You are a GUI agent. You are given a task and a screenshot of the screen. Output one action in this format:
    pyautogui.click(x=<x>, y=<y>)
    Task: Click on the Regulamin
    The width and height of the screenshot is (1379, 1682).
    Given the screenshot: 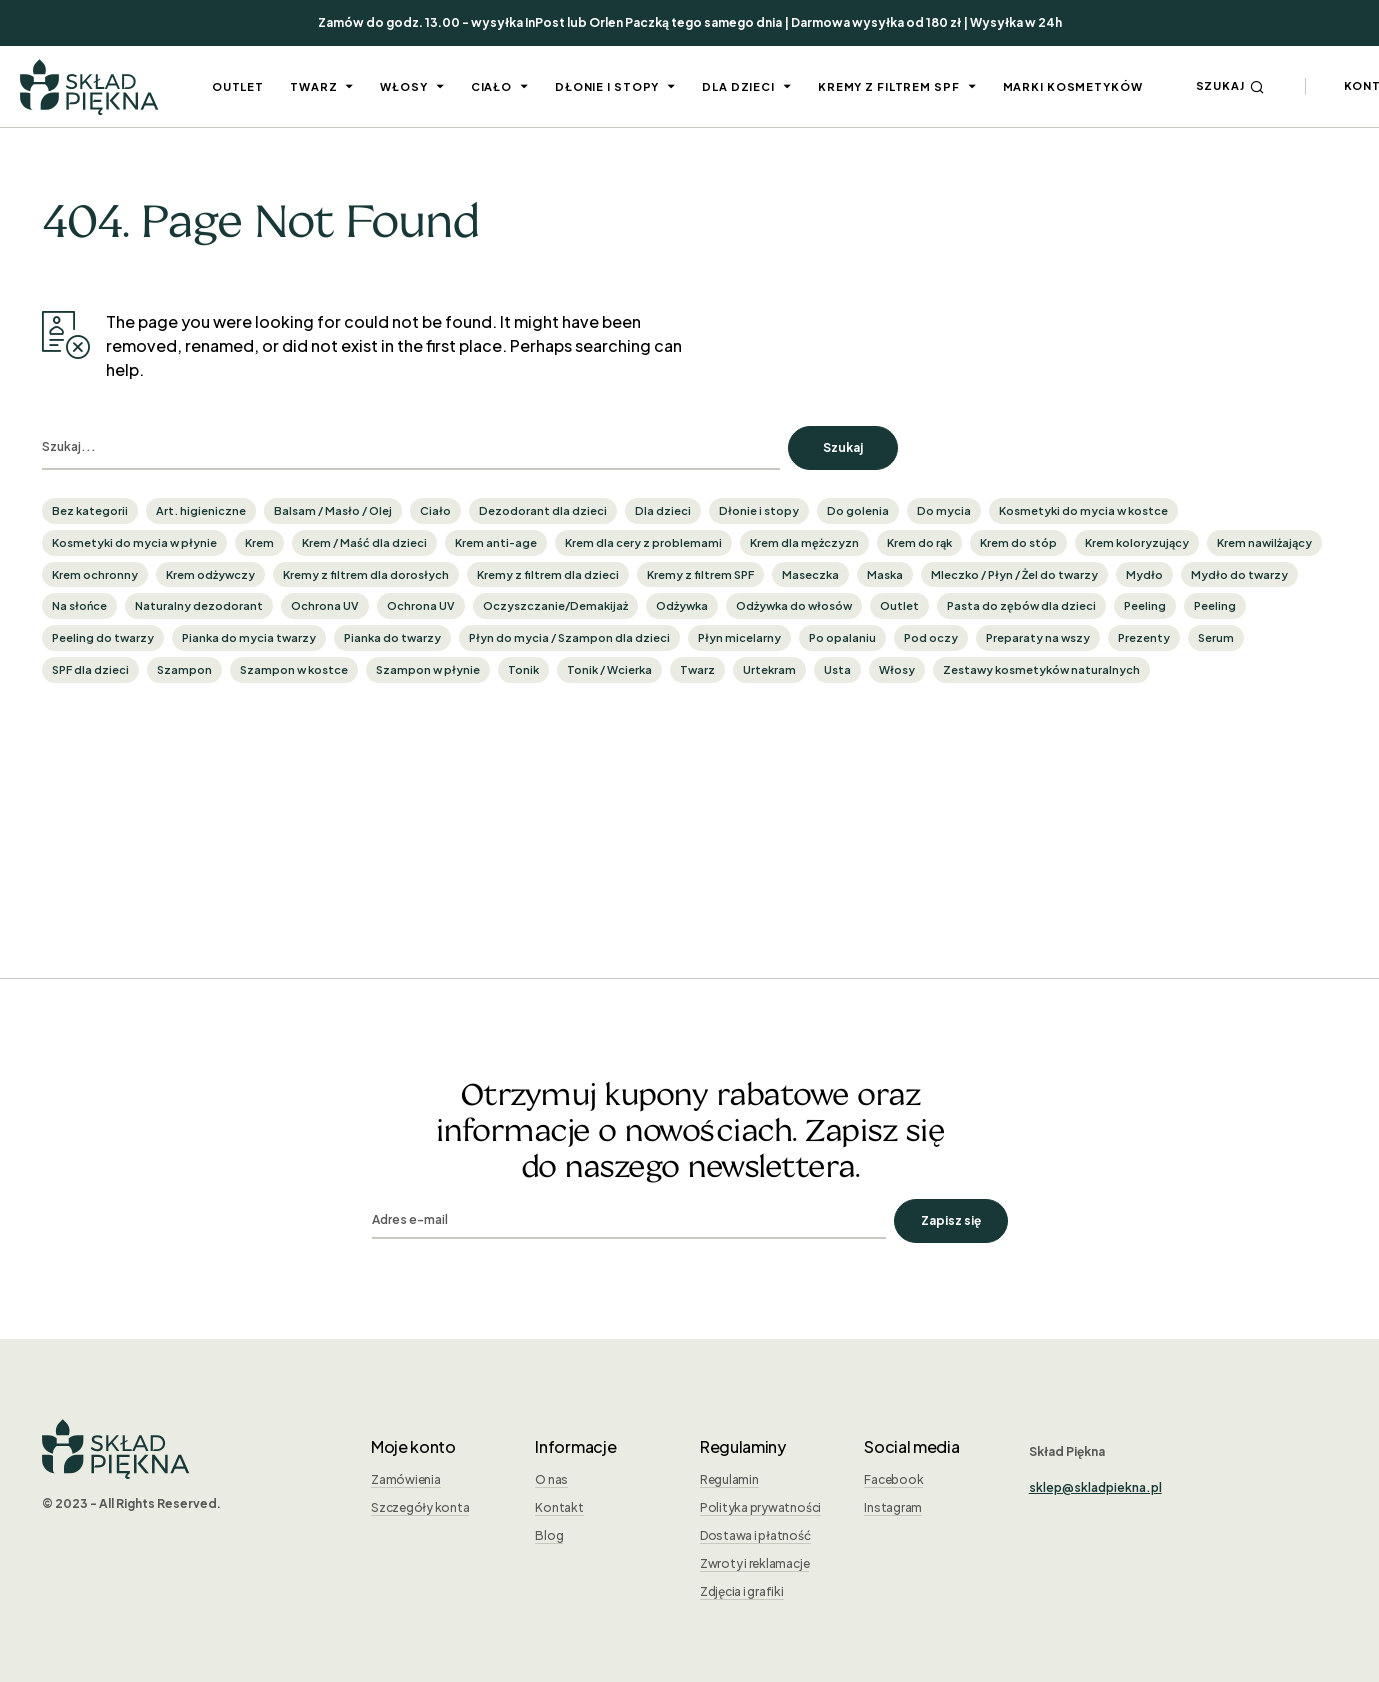 What is the action you would take?
    pyautogui.click(x=729, y=1479)
    